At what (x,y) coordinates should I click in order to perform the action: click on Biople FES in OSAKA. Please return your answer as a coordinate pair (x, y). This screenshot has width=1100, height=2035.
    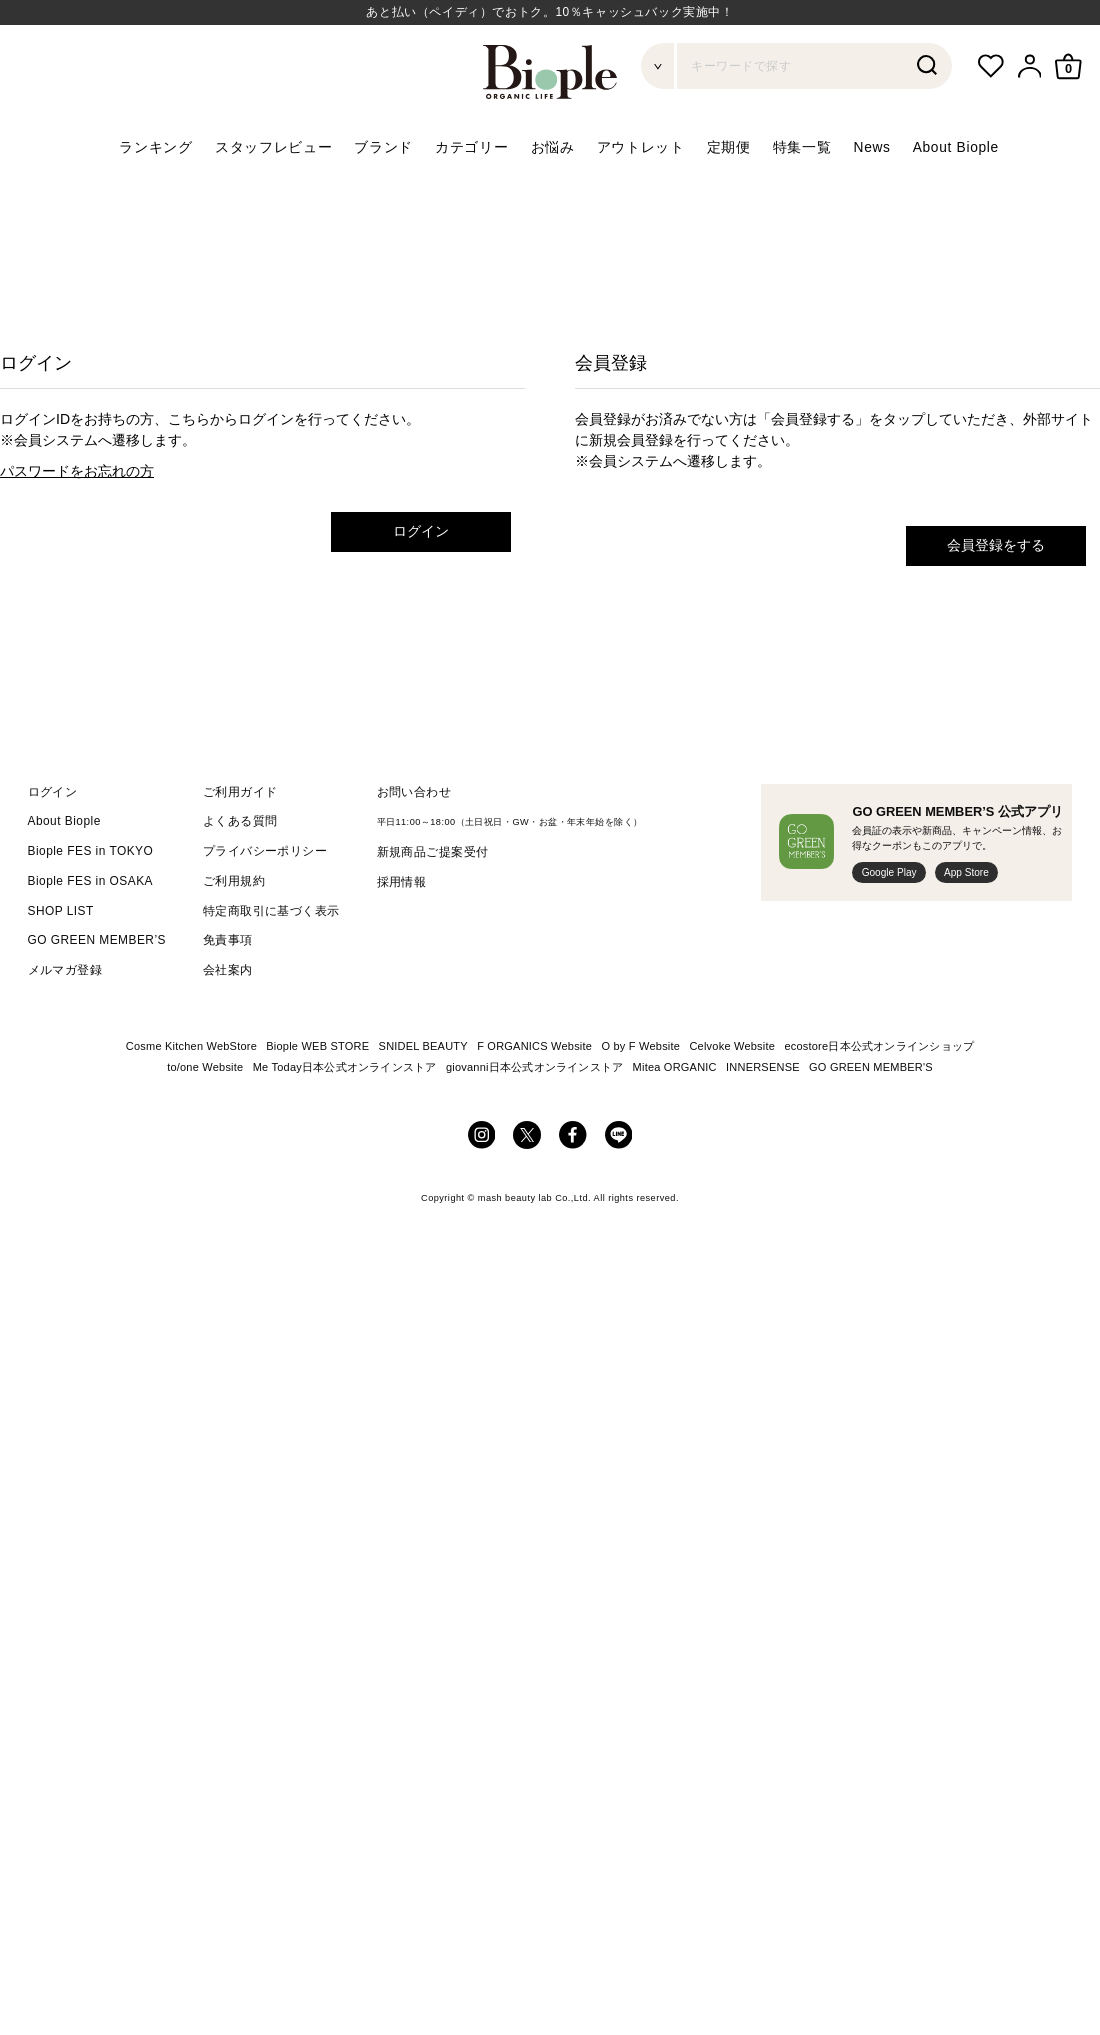
    Looking at the image, I should click on (91, 881).